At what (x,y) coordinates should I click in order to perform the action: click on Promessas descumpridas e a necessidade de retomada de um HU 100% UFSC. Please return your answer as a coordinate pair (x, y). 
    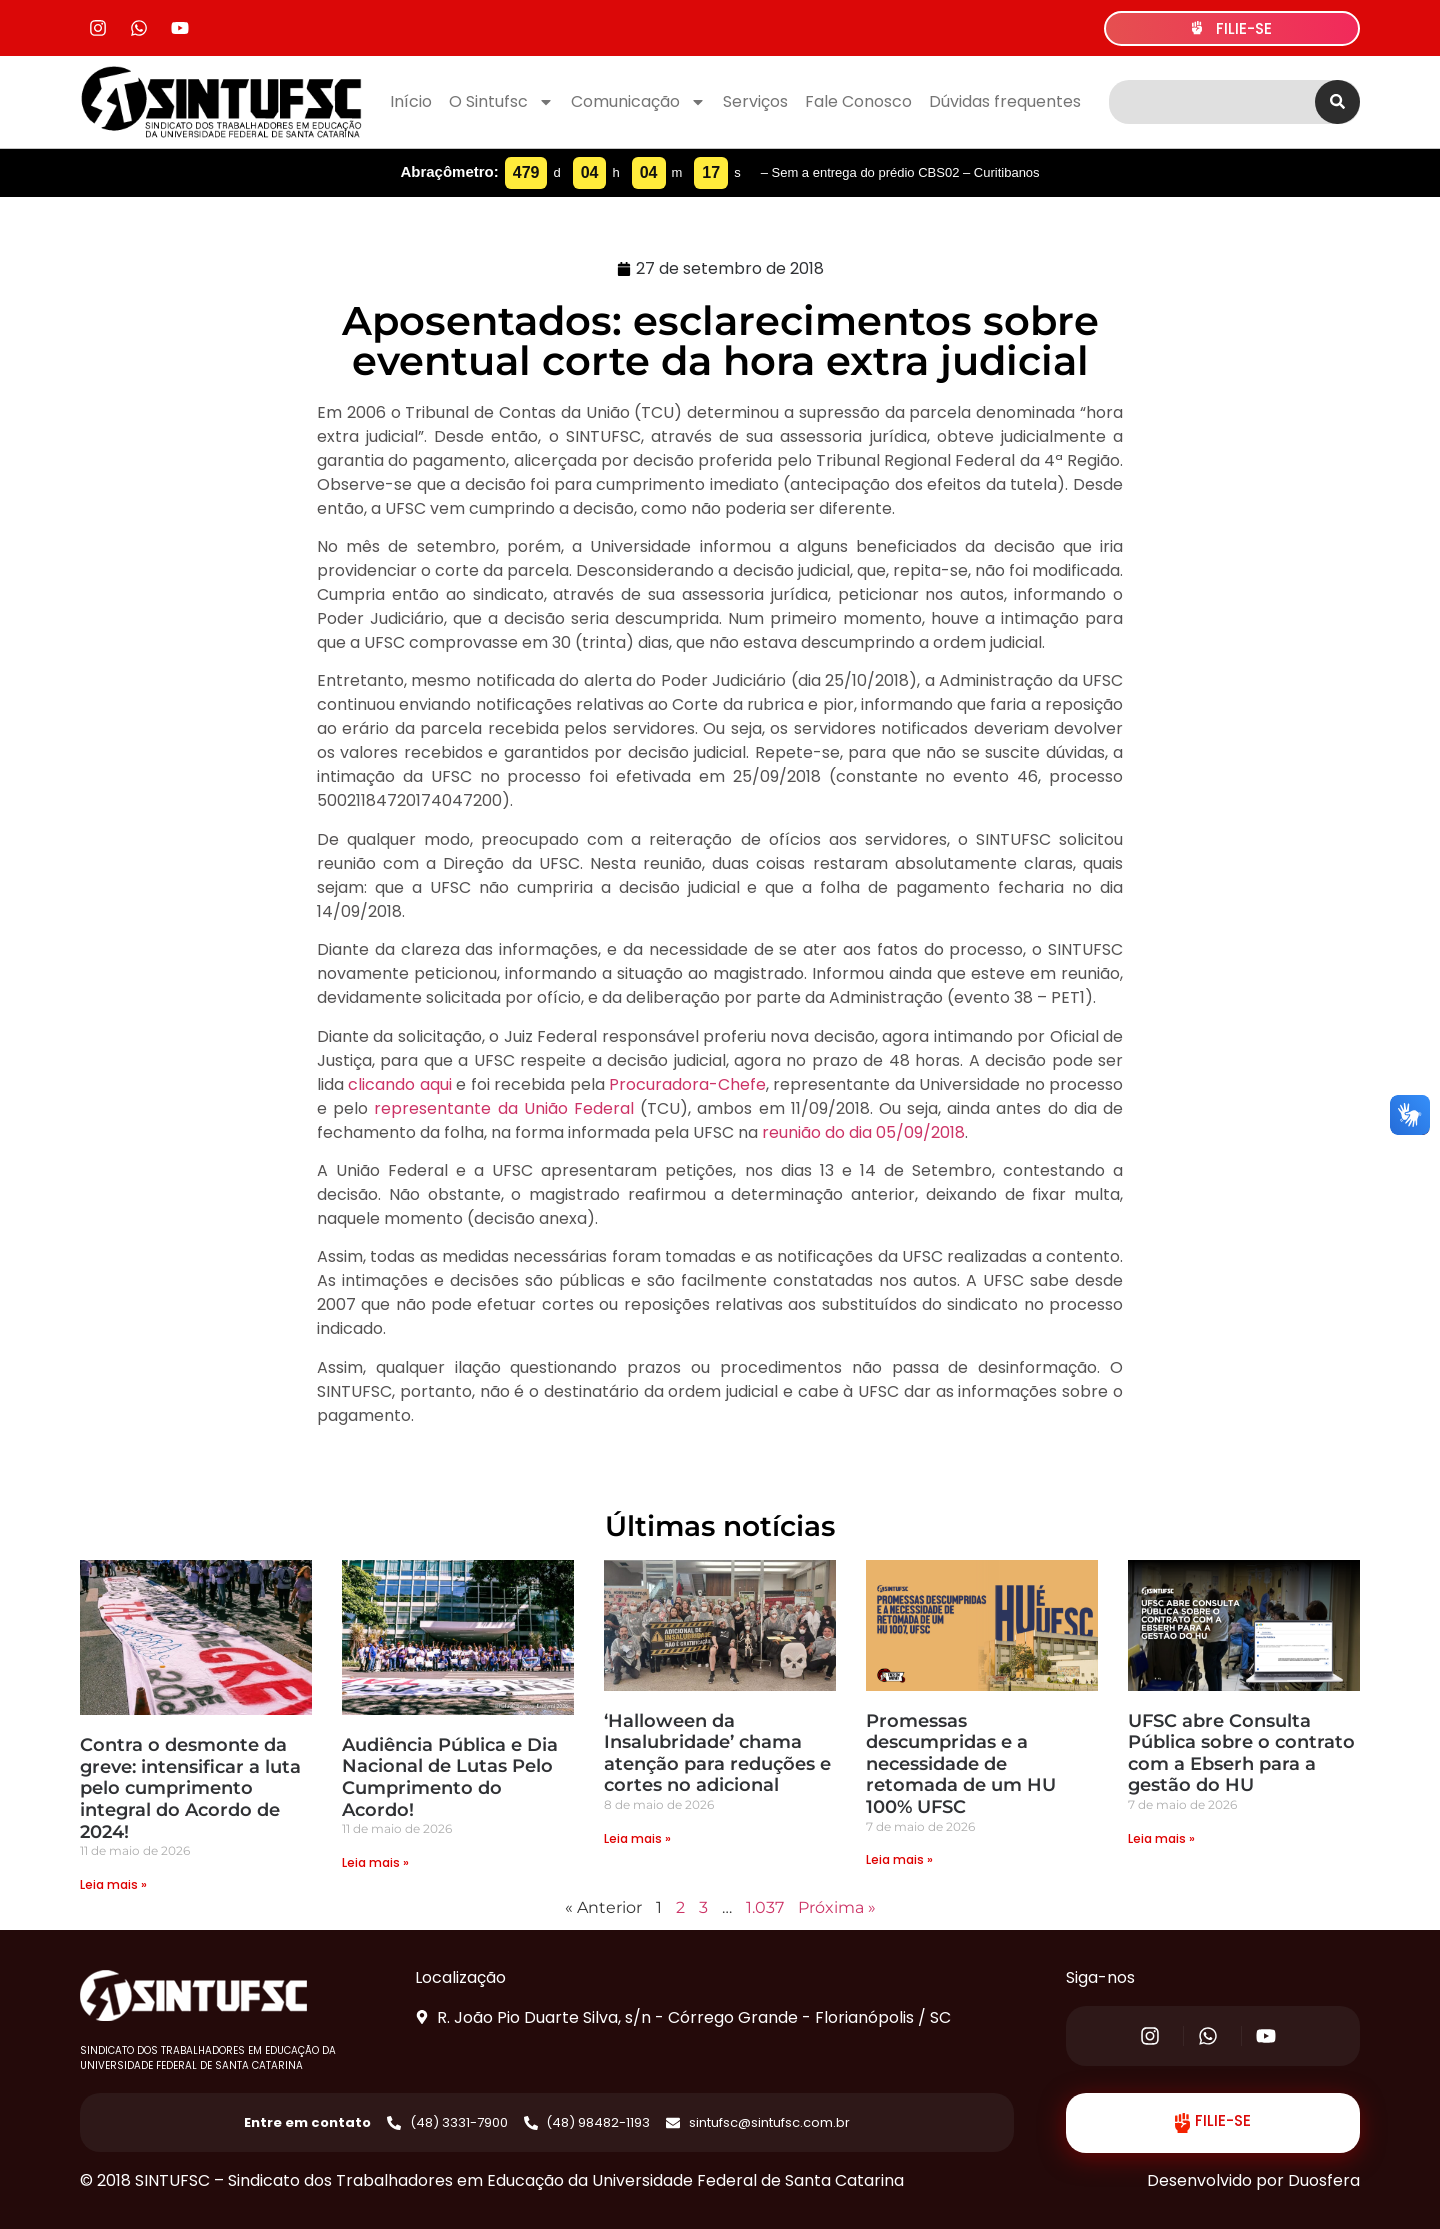
    Looking at the image, I should click on (961, 1764).